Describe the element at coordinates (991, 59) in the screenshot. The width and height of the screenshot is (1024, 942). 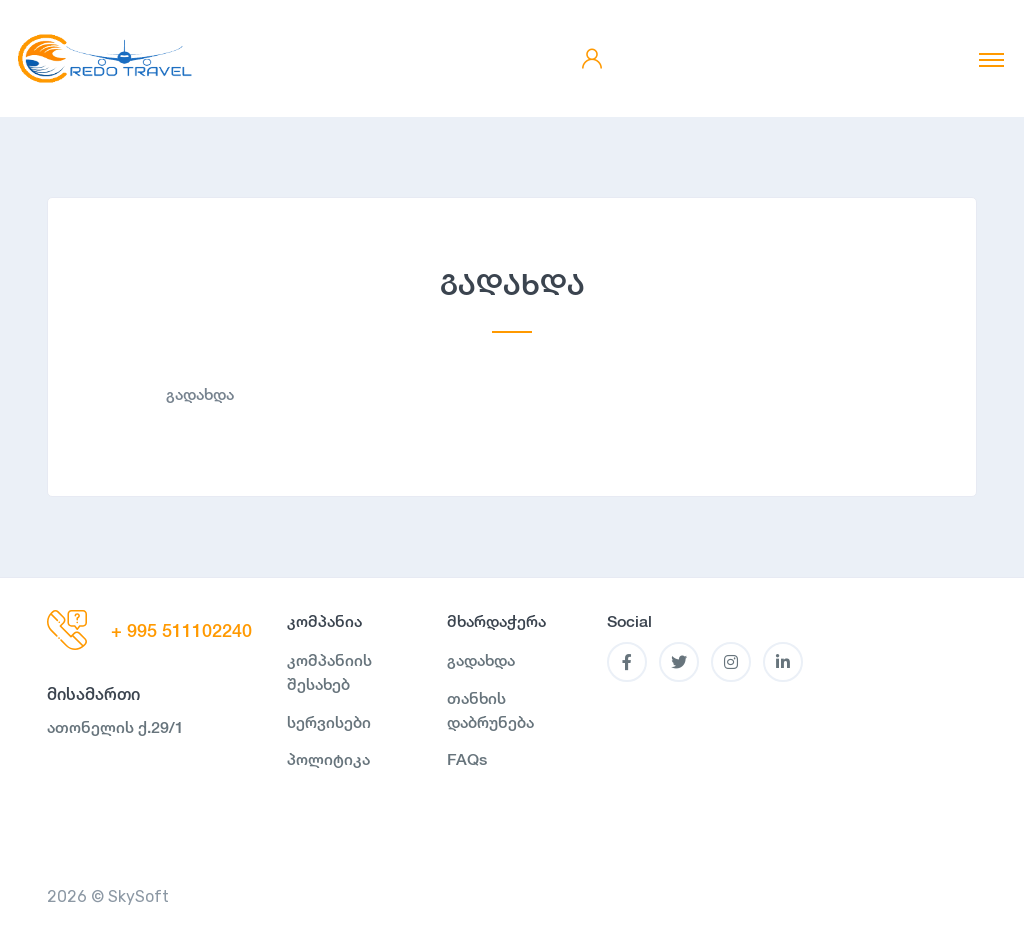
I see `[Toggle navigation]` at that location.